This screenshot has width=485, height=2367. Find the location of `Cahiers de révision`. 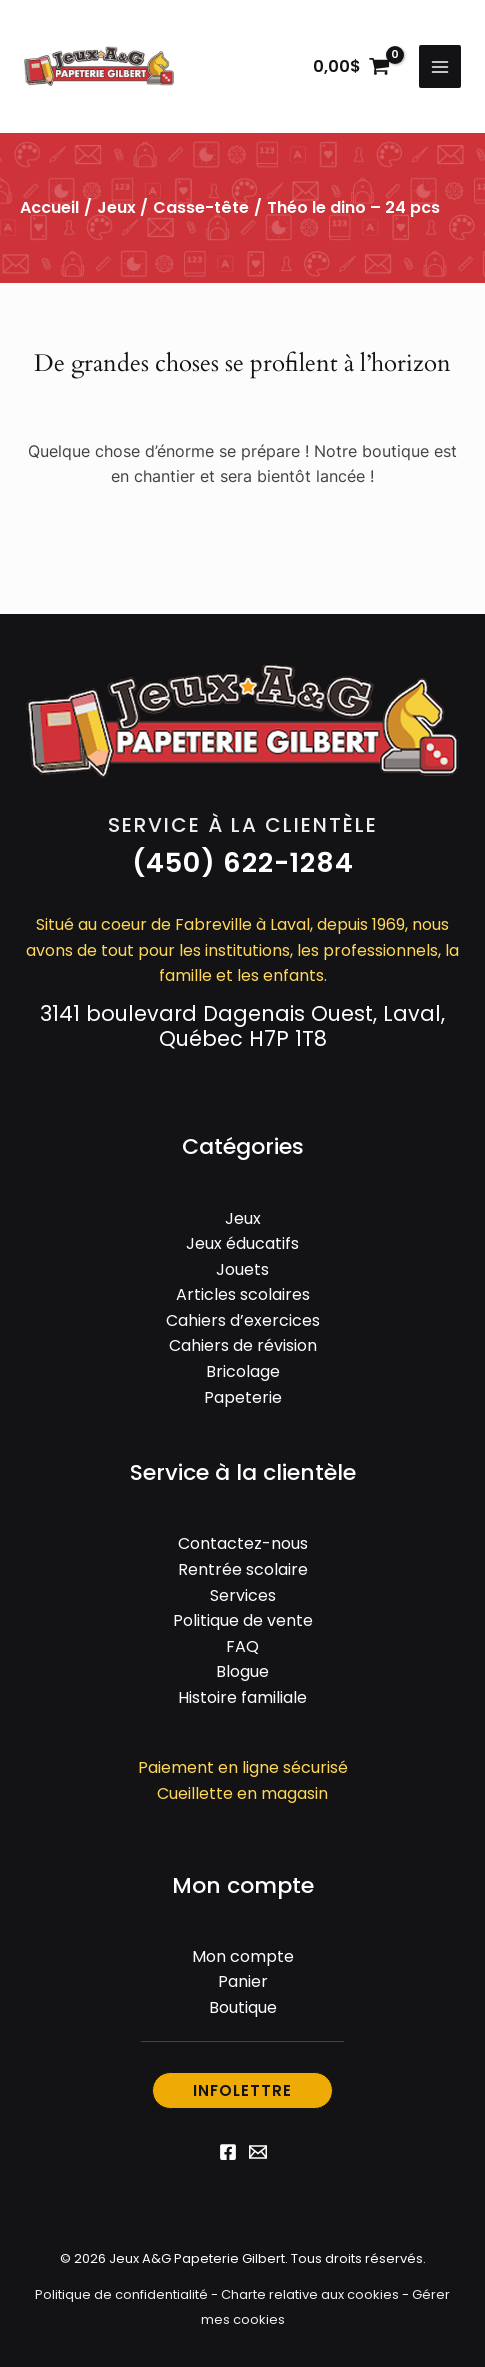

Cahiers de révision is located at coordinates (243, 1345).